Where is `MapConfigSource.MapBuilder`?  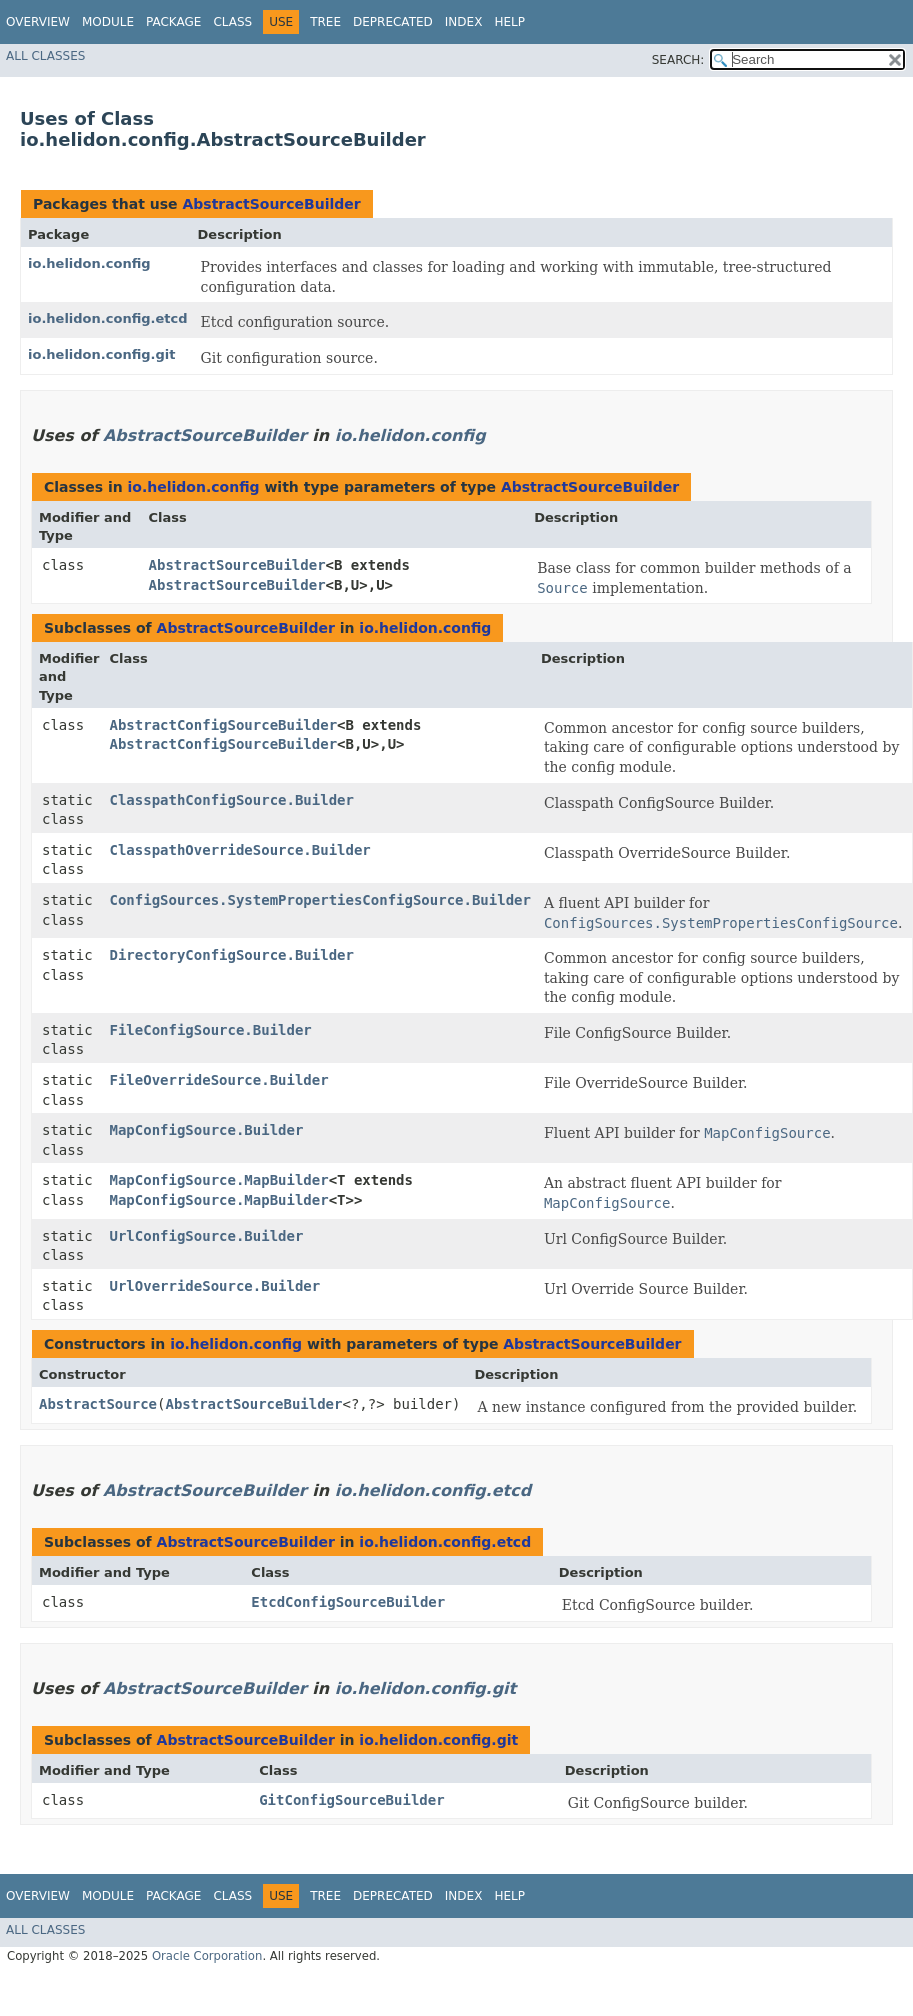 MapConfigSource.MapBuilder is located at coordinates (219, 1180).